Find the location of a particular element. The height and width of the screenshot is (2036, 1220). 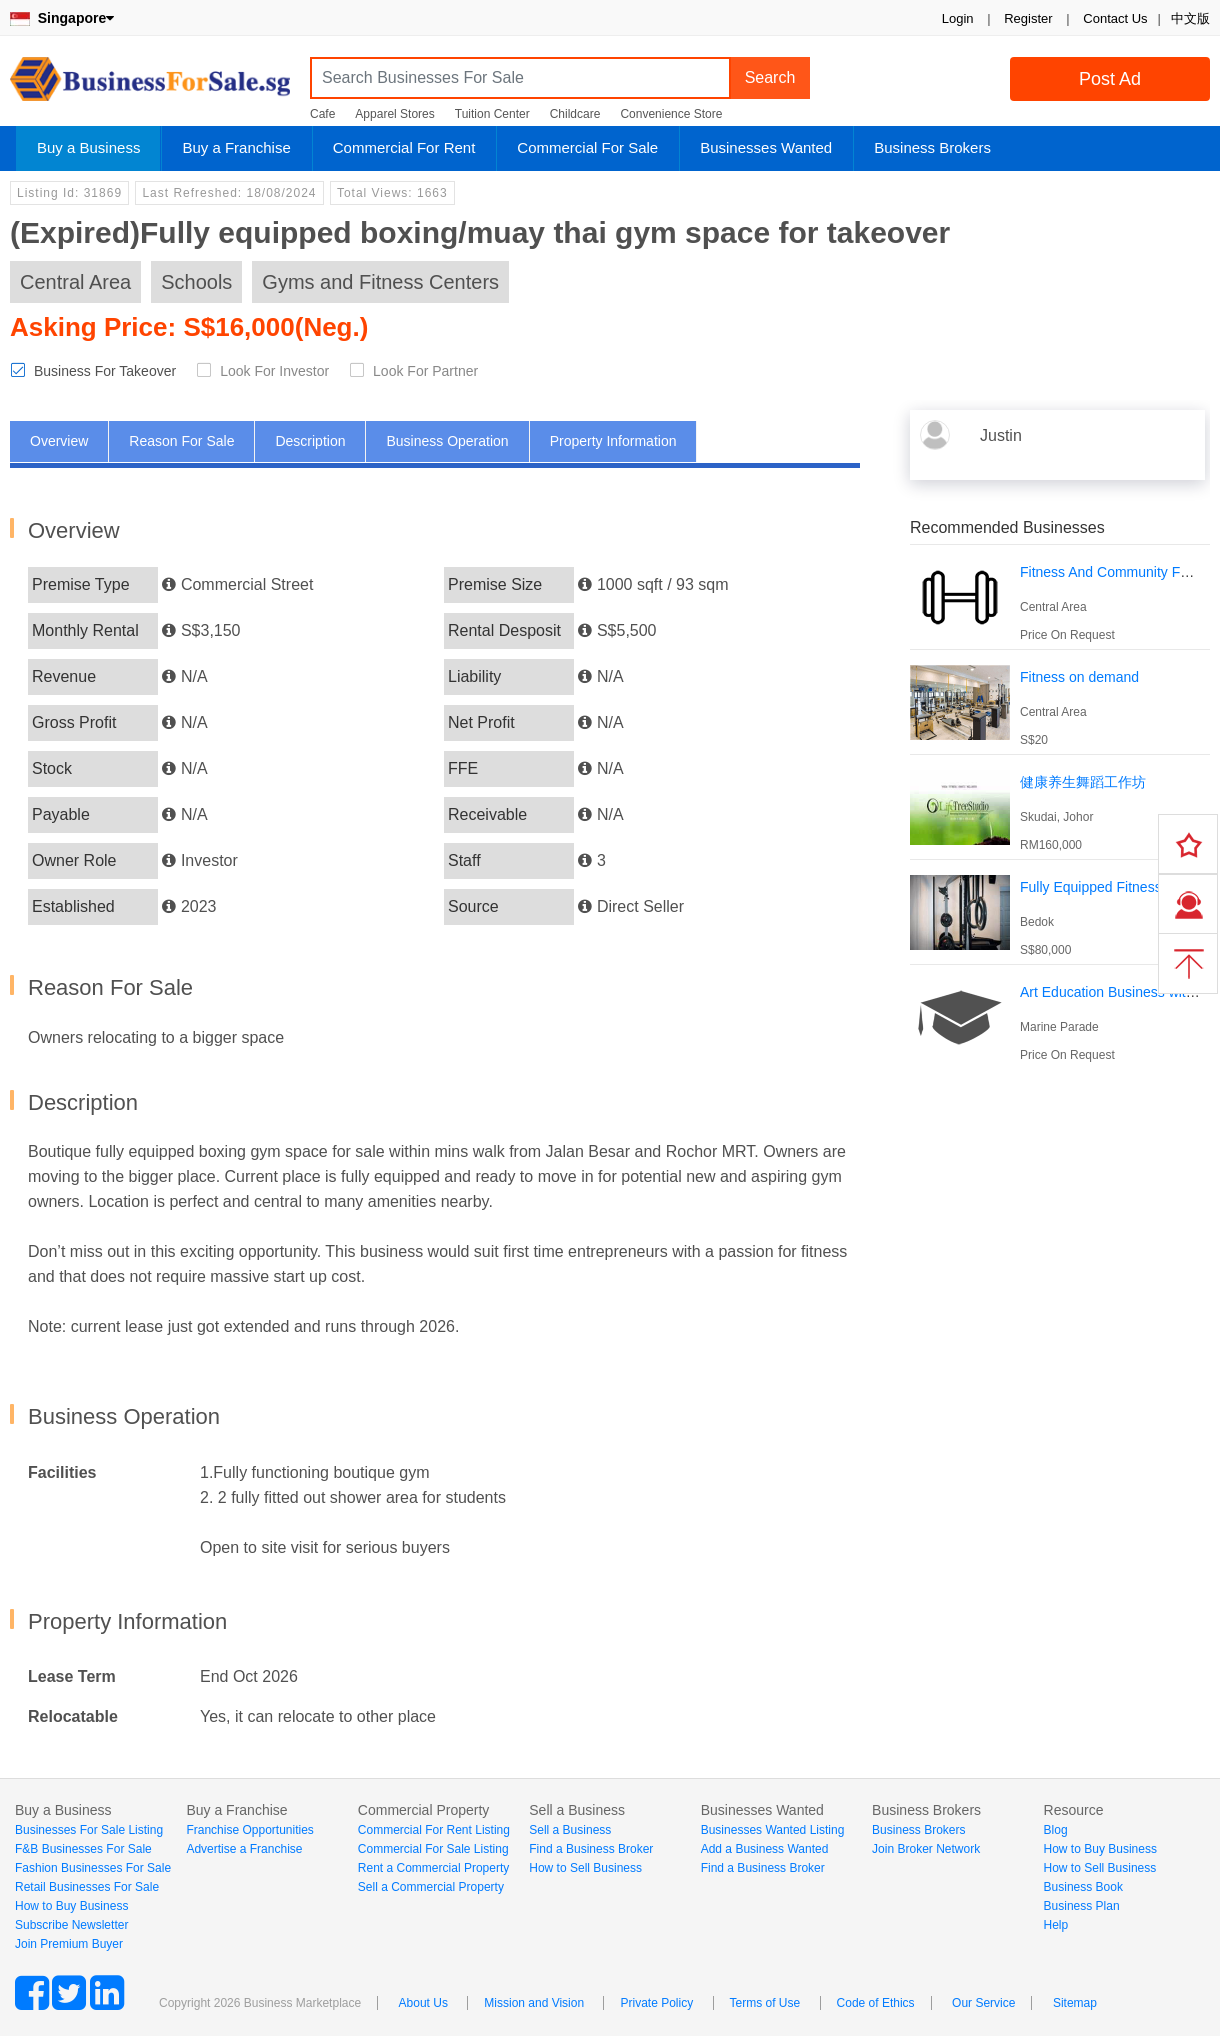

Advertise a Franchise is located at coordinates (244, 1849).